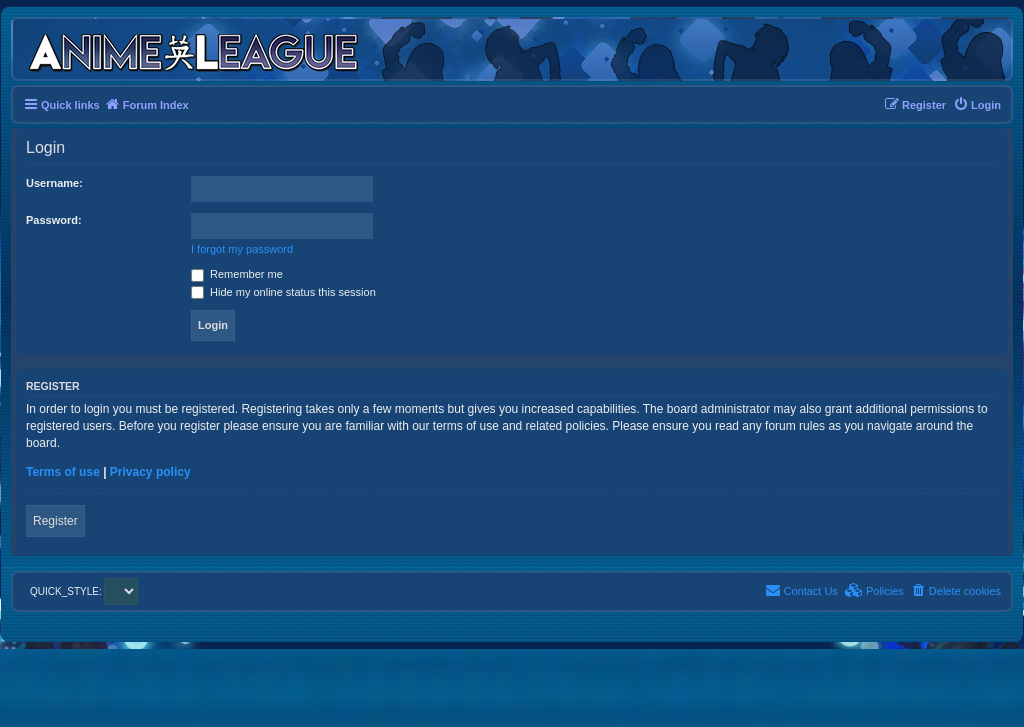 The height and width of the screenshot is (727, 1024). What do you see at coordinates (977, 105) in the screenshot?
I see `[menuitem]` at bounding box center [977, 105].